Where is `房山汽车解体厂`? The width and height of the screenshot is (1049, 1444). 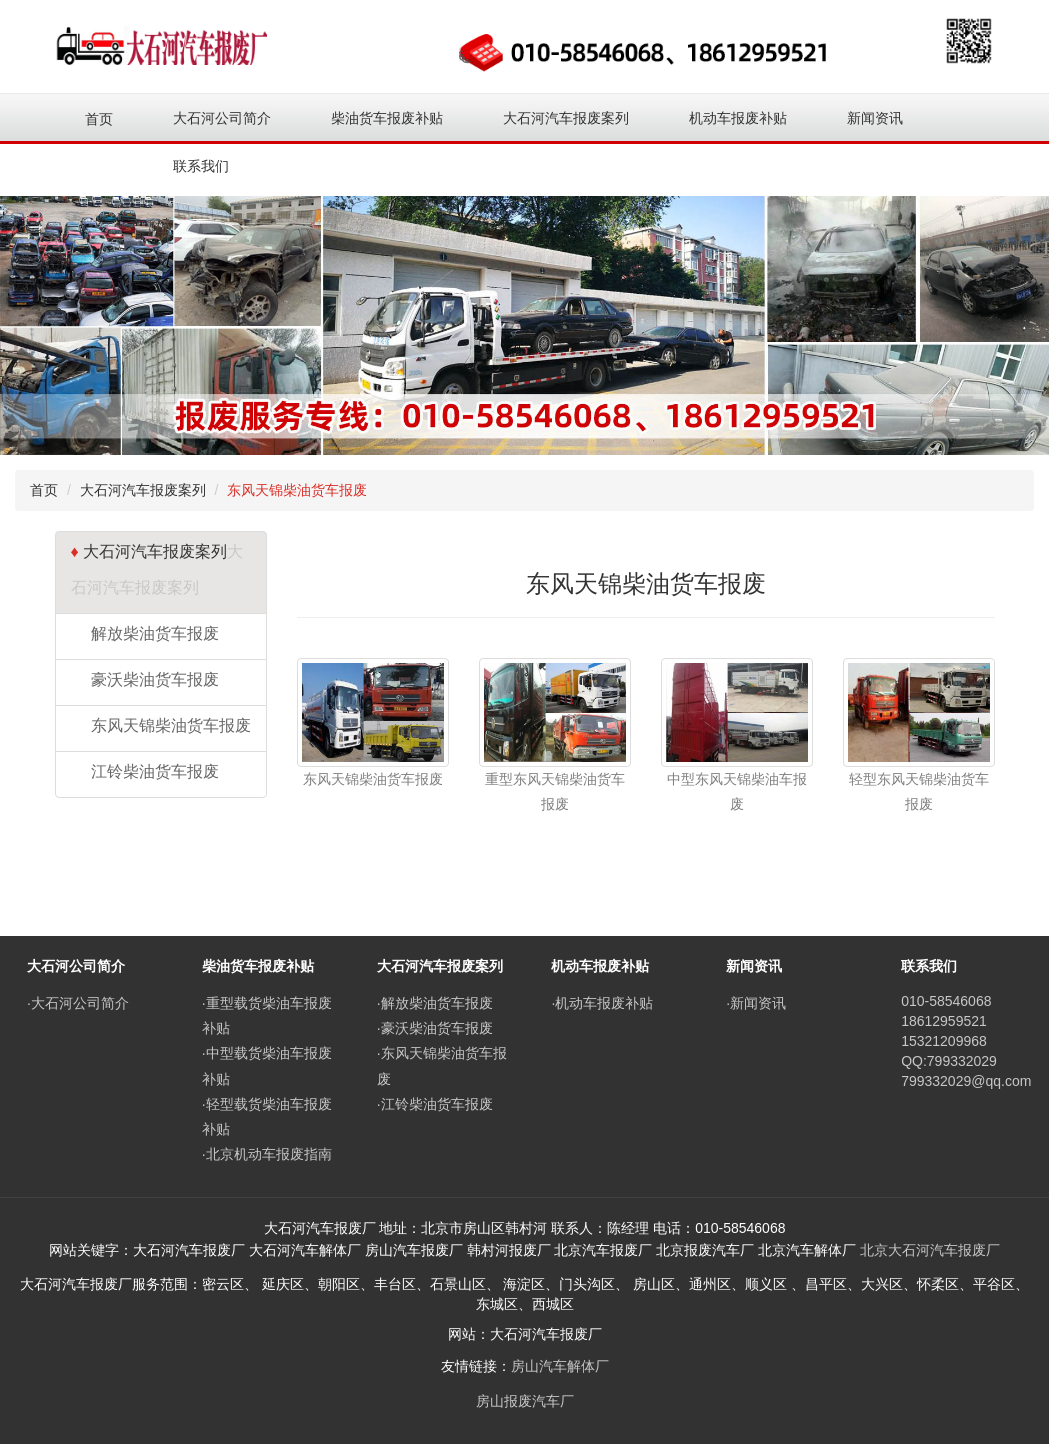 房山汽车解体厂 is located at coordinates (560, 1366).